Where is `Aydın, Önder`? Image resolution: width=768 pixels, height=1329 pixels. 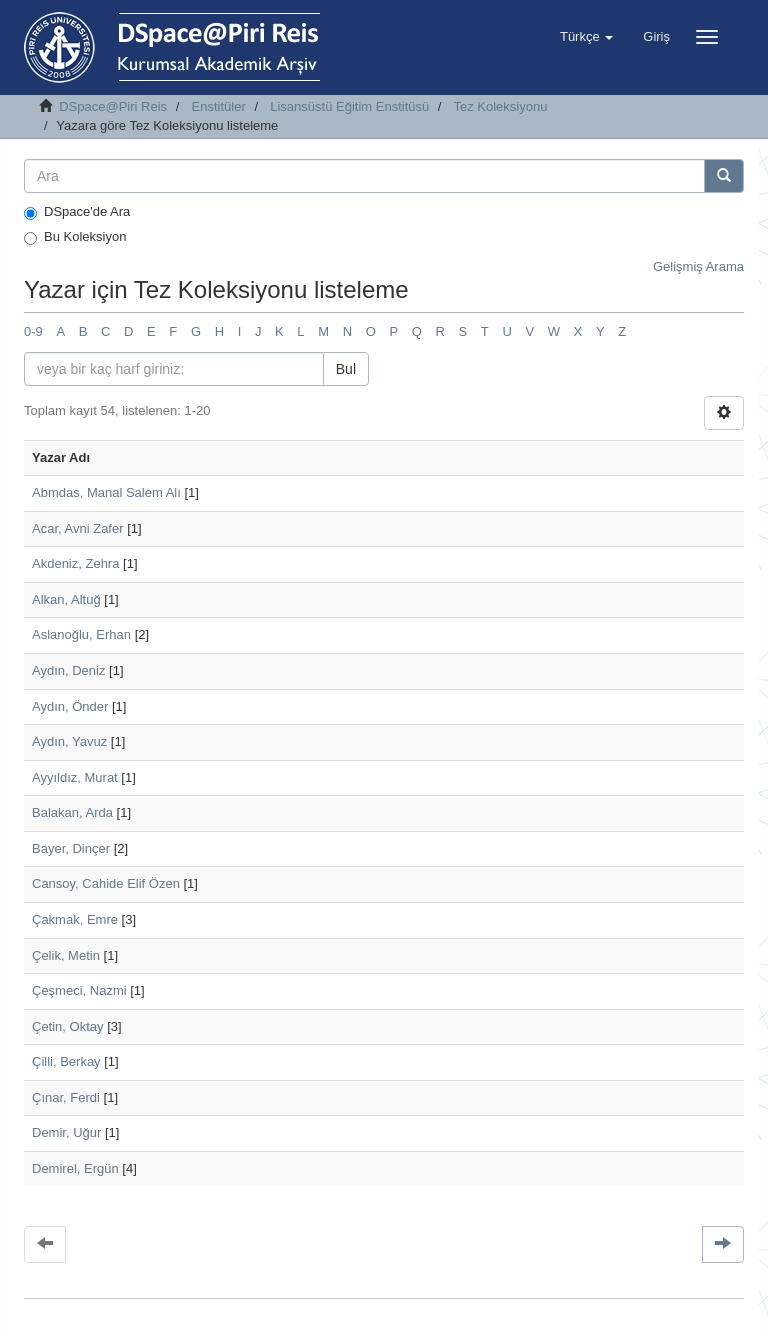
Aydın, Önder is located at coordinates (70, 706).